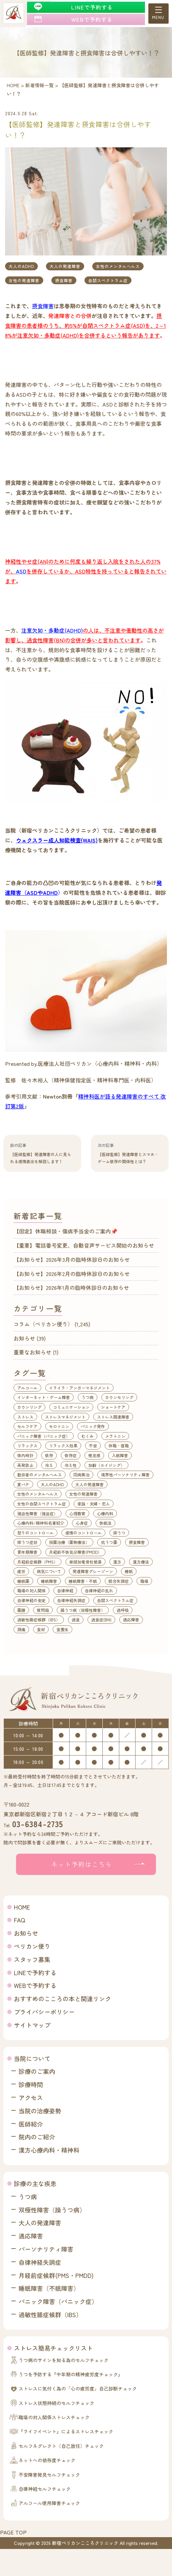  I want to click on コラム（ペリカン便り）, so click(43, 1324).